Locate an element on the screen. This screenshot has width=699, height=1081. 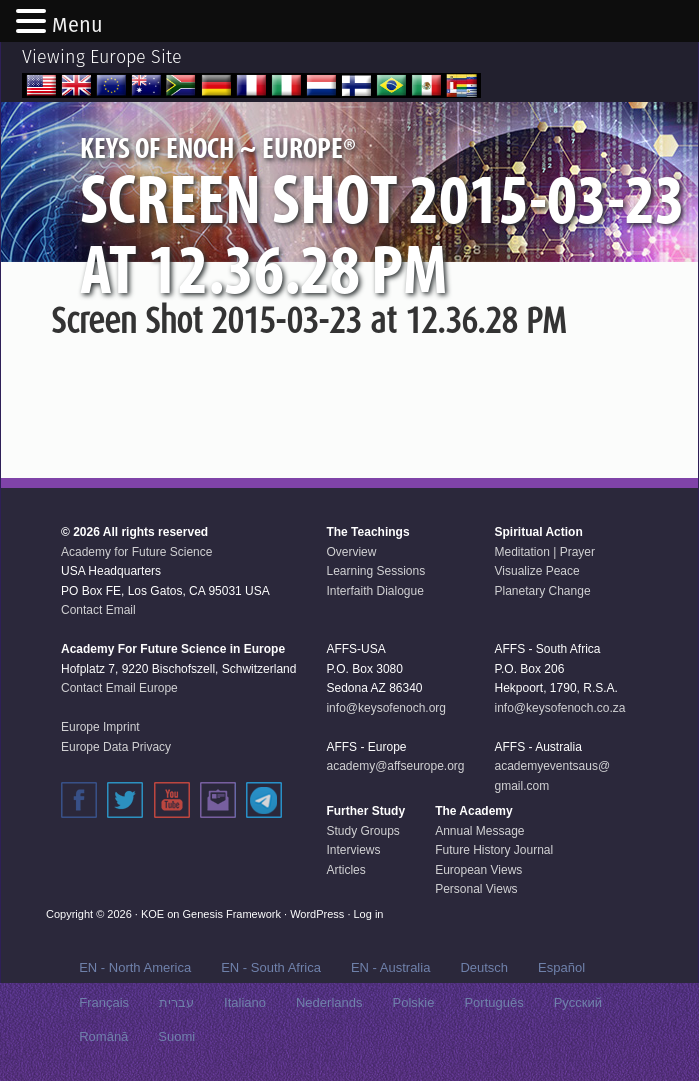
Future History Journal is located at coordinates (494, 850).